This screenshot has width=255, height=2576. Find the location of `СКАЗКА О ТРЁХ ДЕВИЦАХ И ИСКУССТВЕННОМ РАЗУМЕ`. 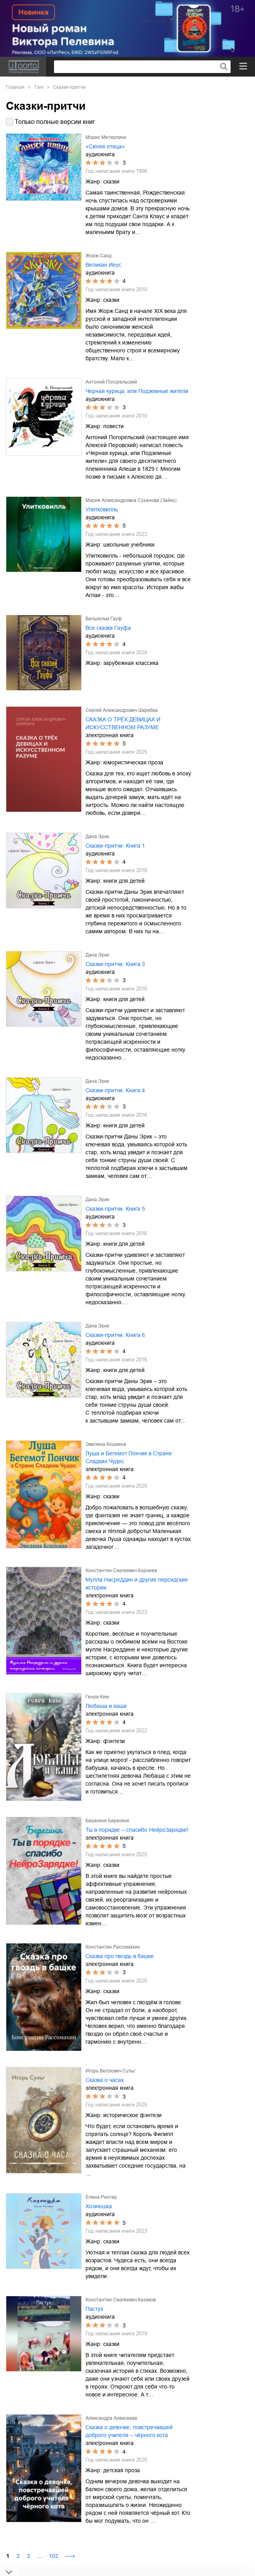

СКАЗКА О ТРЁХ ДЕВИЦАХ И ИСКУССТВЕННОМ РАЗУМЕ is located at coordinates (123, 723).